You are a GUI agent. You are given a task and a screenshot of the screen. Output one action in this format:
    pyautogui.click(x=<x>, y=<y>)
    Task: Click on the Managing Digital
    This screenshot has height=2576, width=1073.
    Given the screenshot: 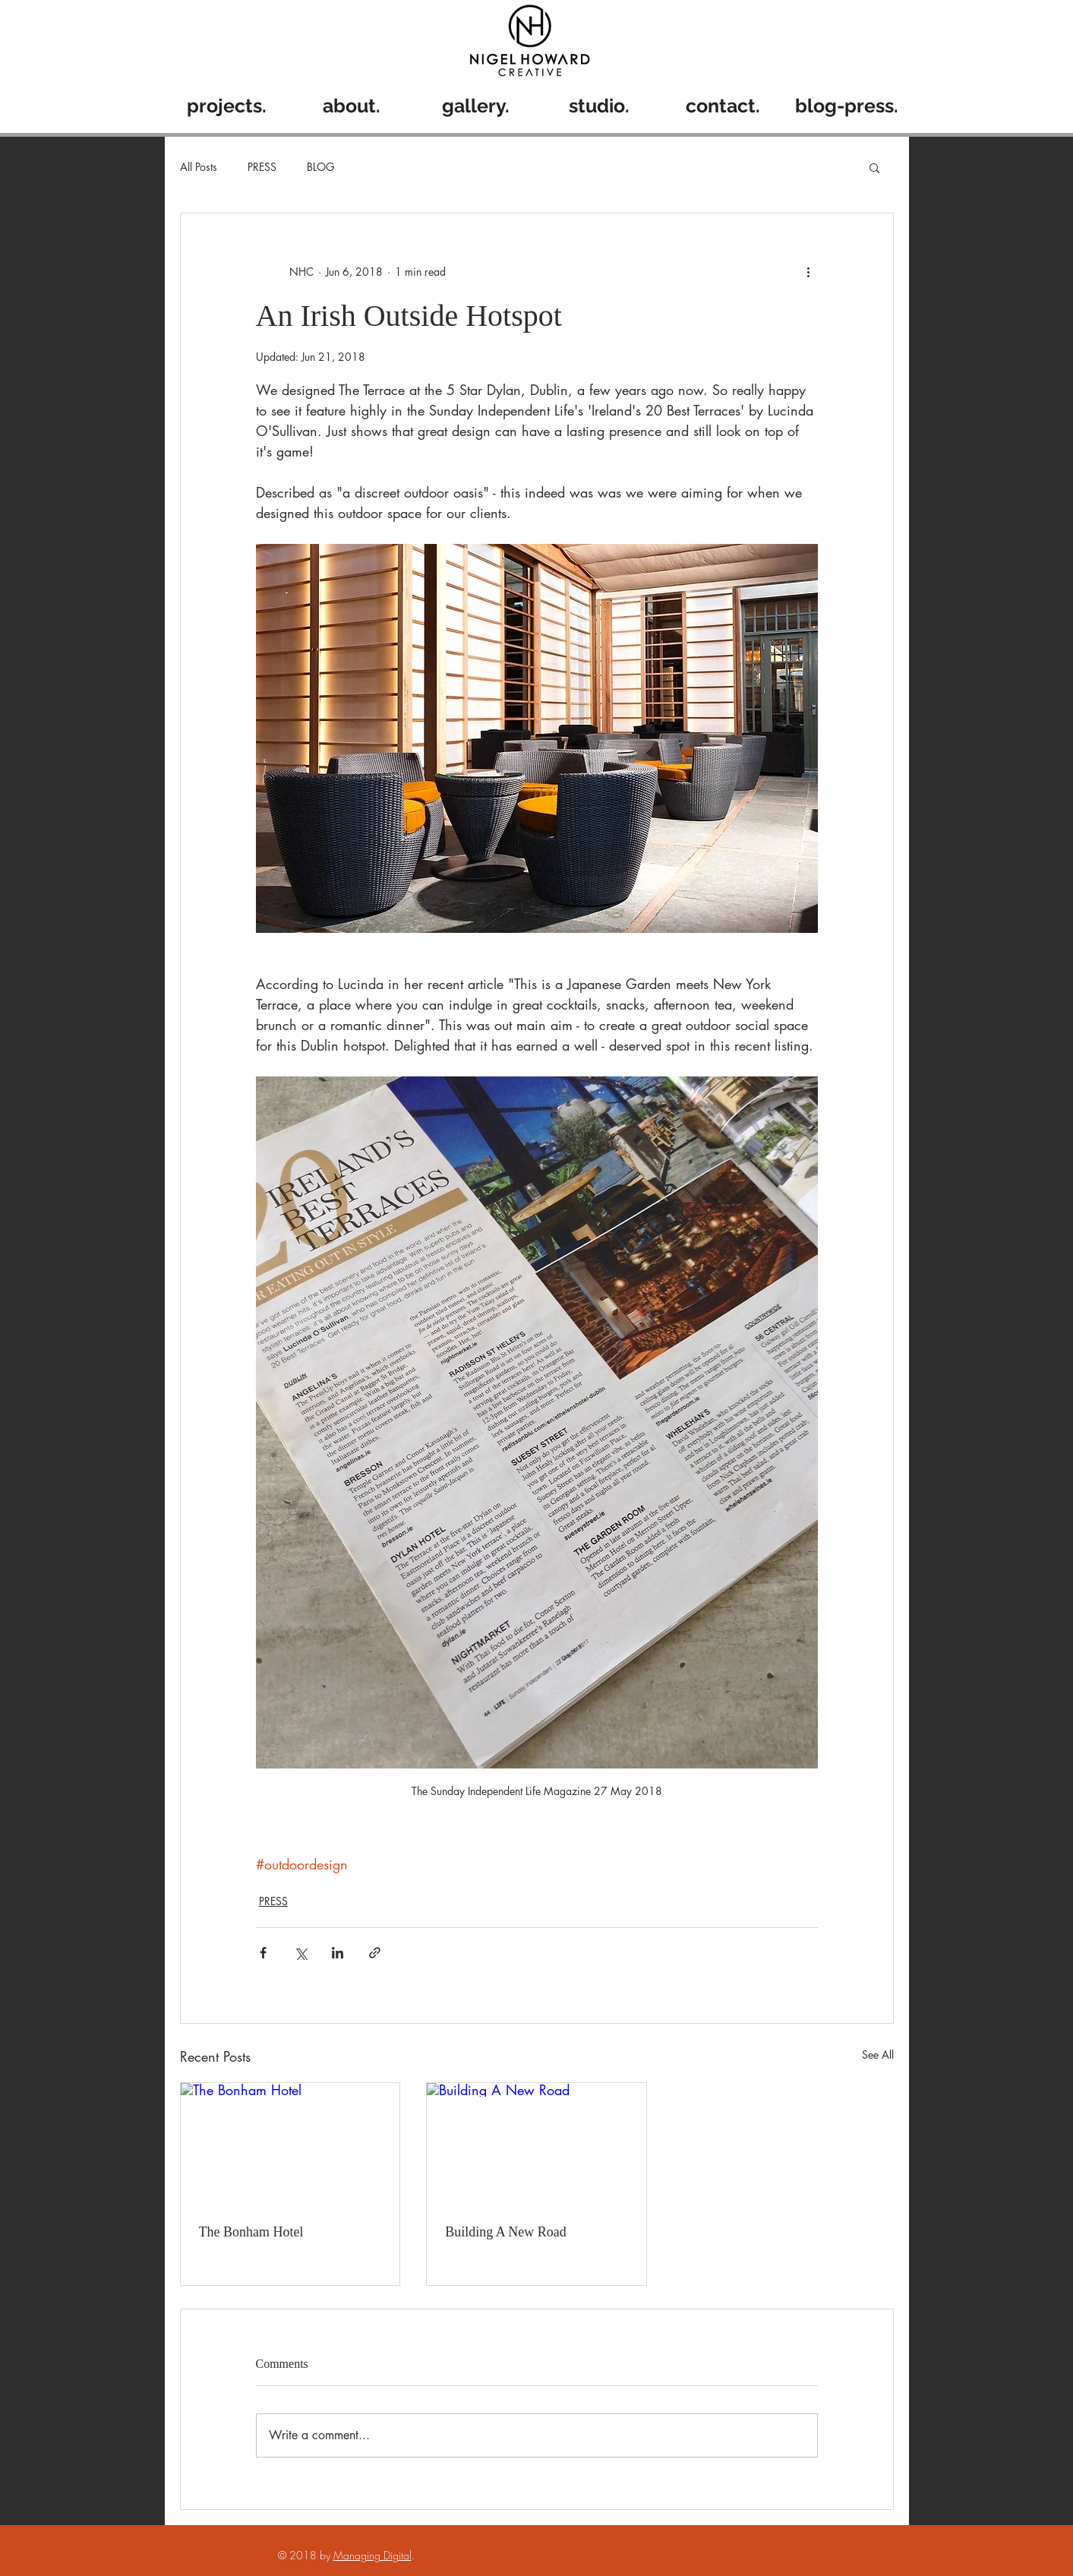 What is the action you would take?
    pyautogui.click(x=372, y=2555)
    